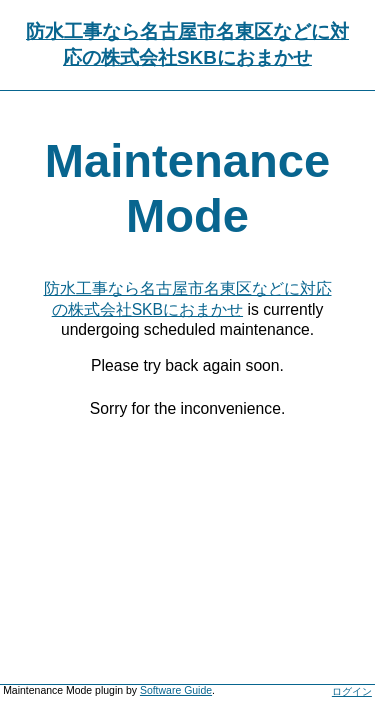 The height and width of the screenshot is (720, 375). I want to click on Software Guide, so click(176, 690).